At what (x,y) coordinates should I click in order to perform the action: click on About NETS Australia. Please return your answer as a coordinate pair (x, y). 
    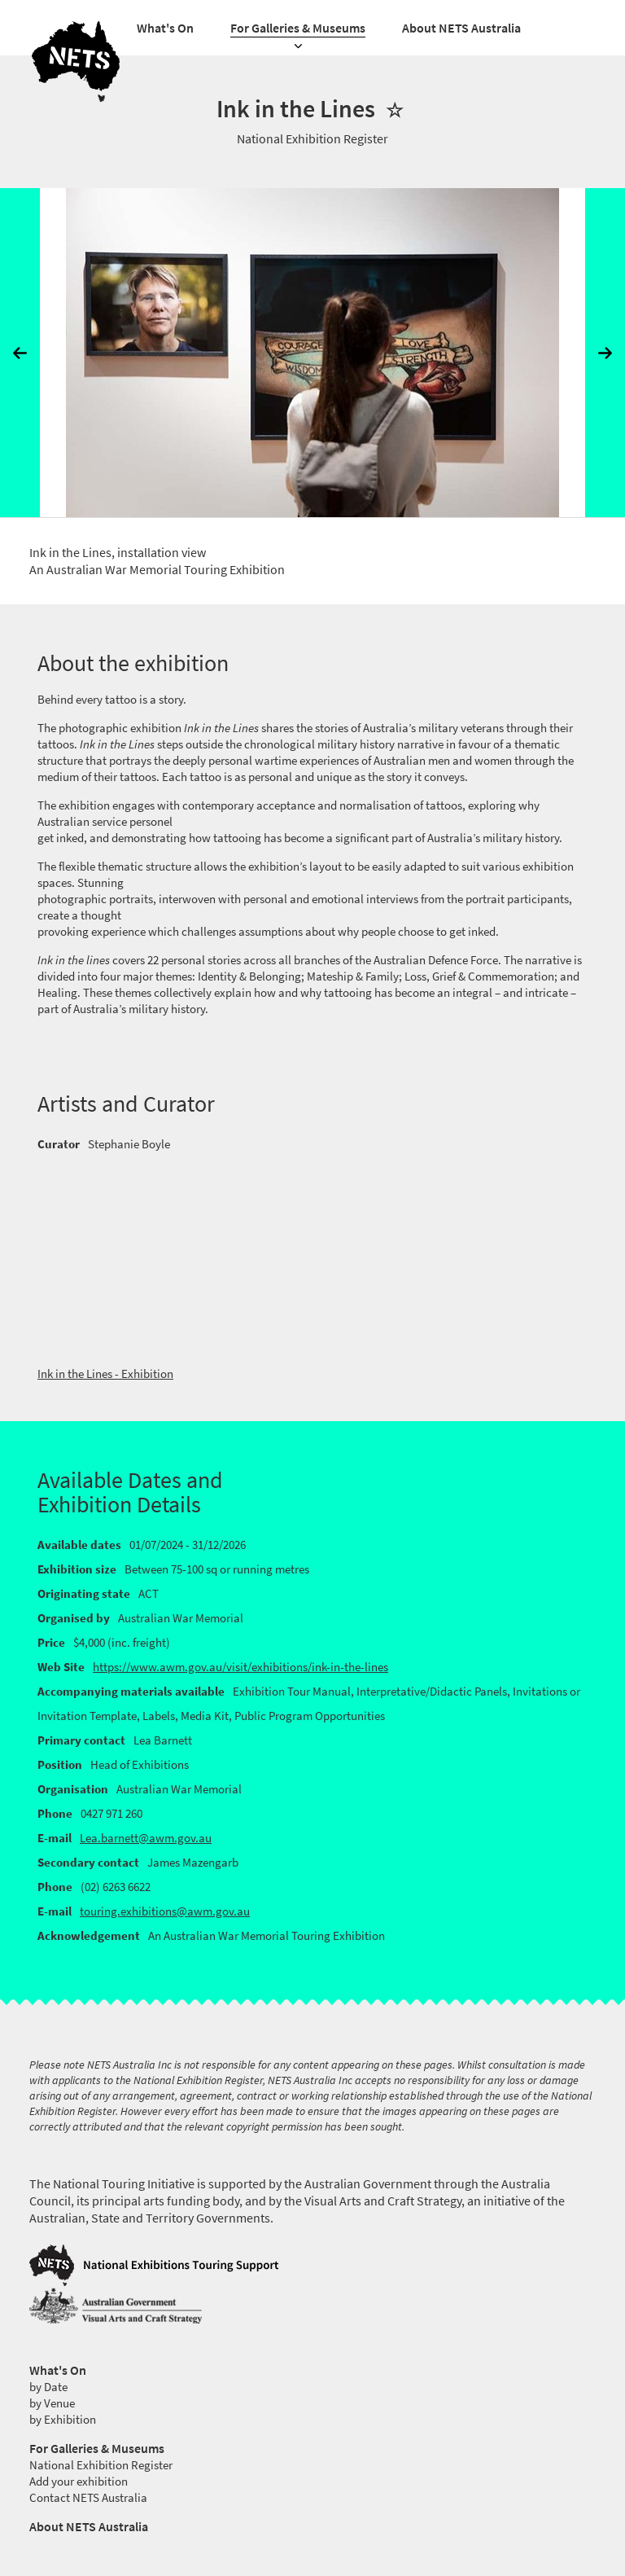
    Looking at the image, I should click on (461, 28).